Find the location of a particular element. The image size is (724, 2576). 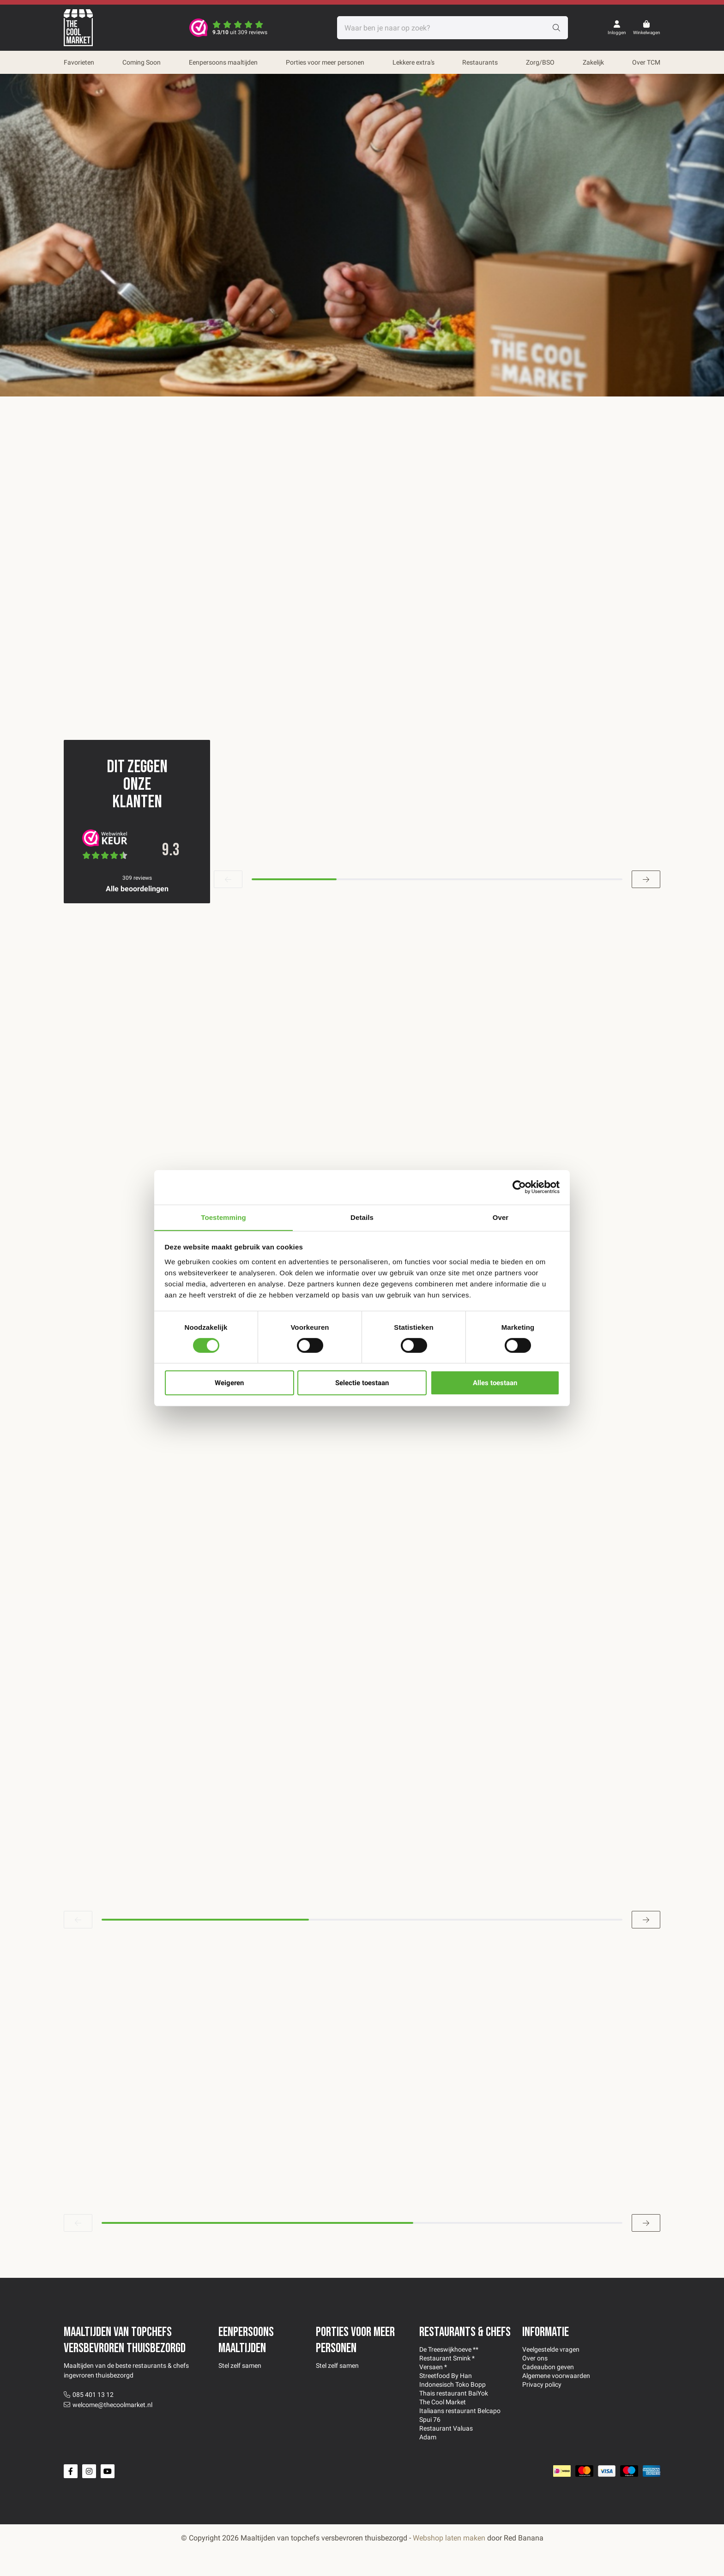

Algemene voorwaarden is located at coordinates (556, 2400).